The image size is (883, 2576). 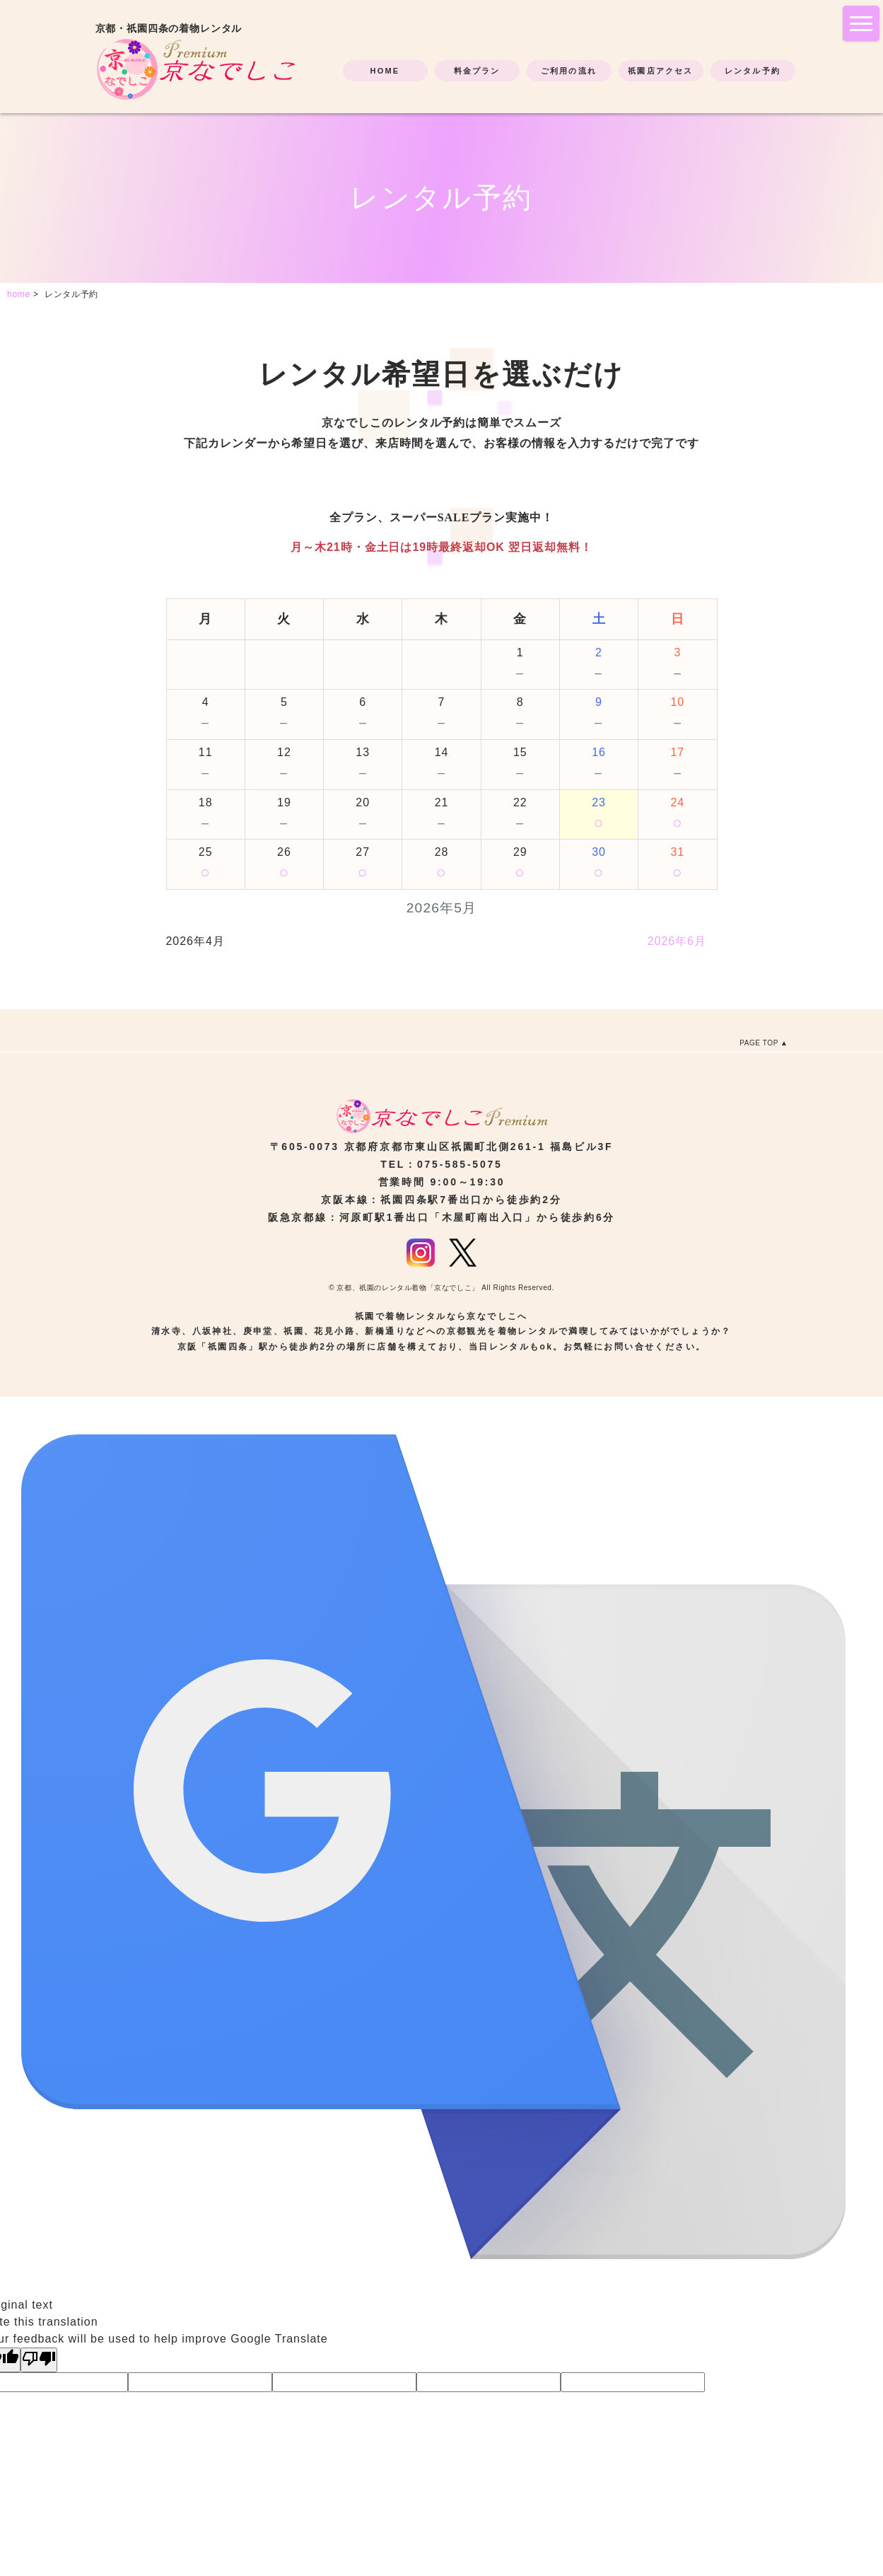 What do you see at coordinates (569, 70) in the screenshot?
I see `ご利用の流れ` at bounding box center [569, 70].